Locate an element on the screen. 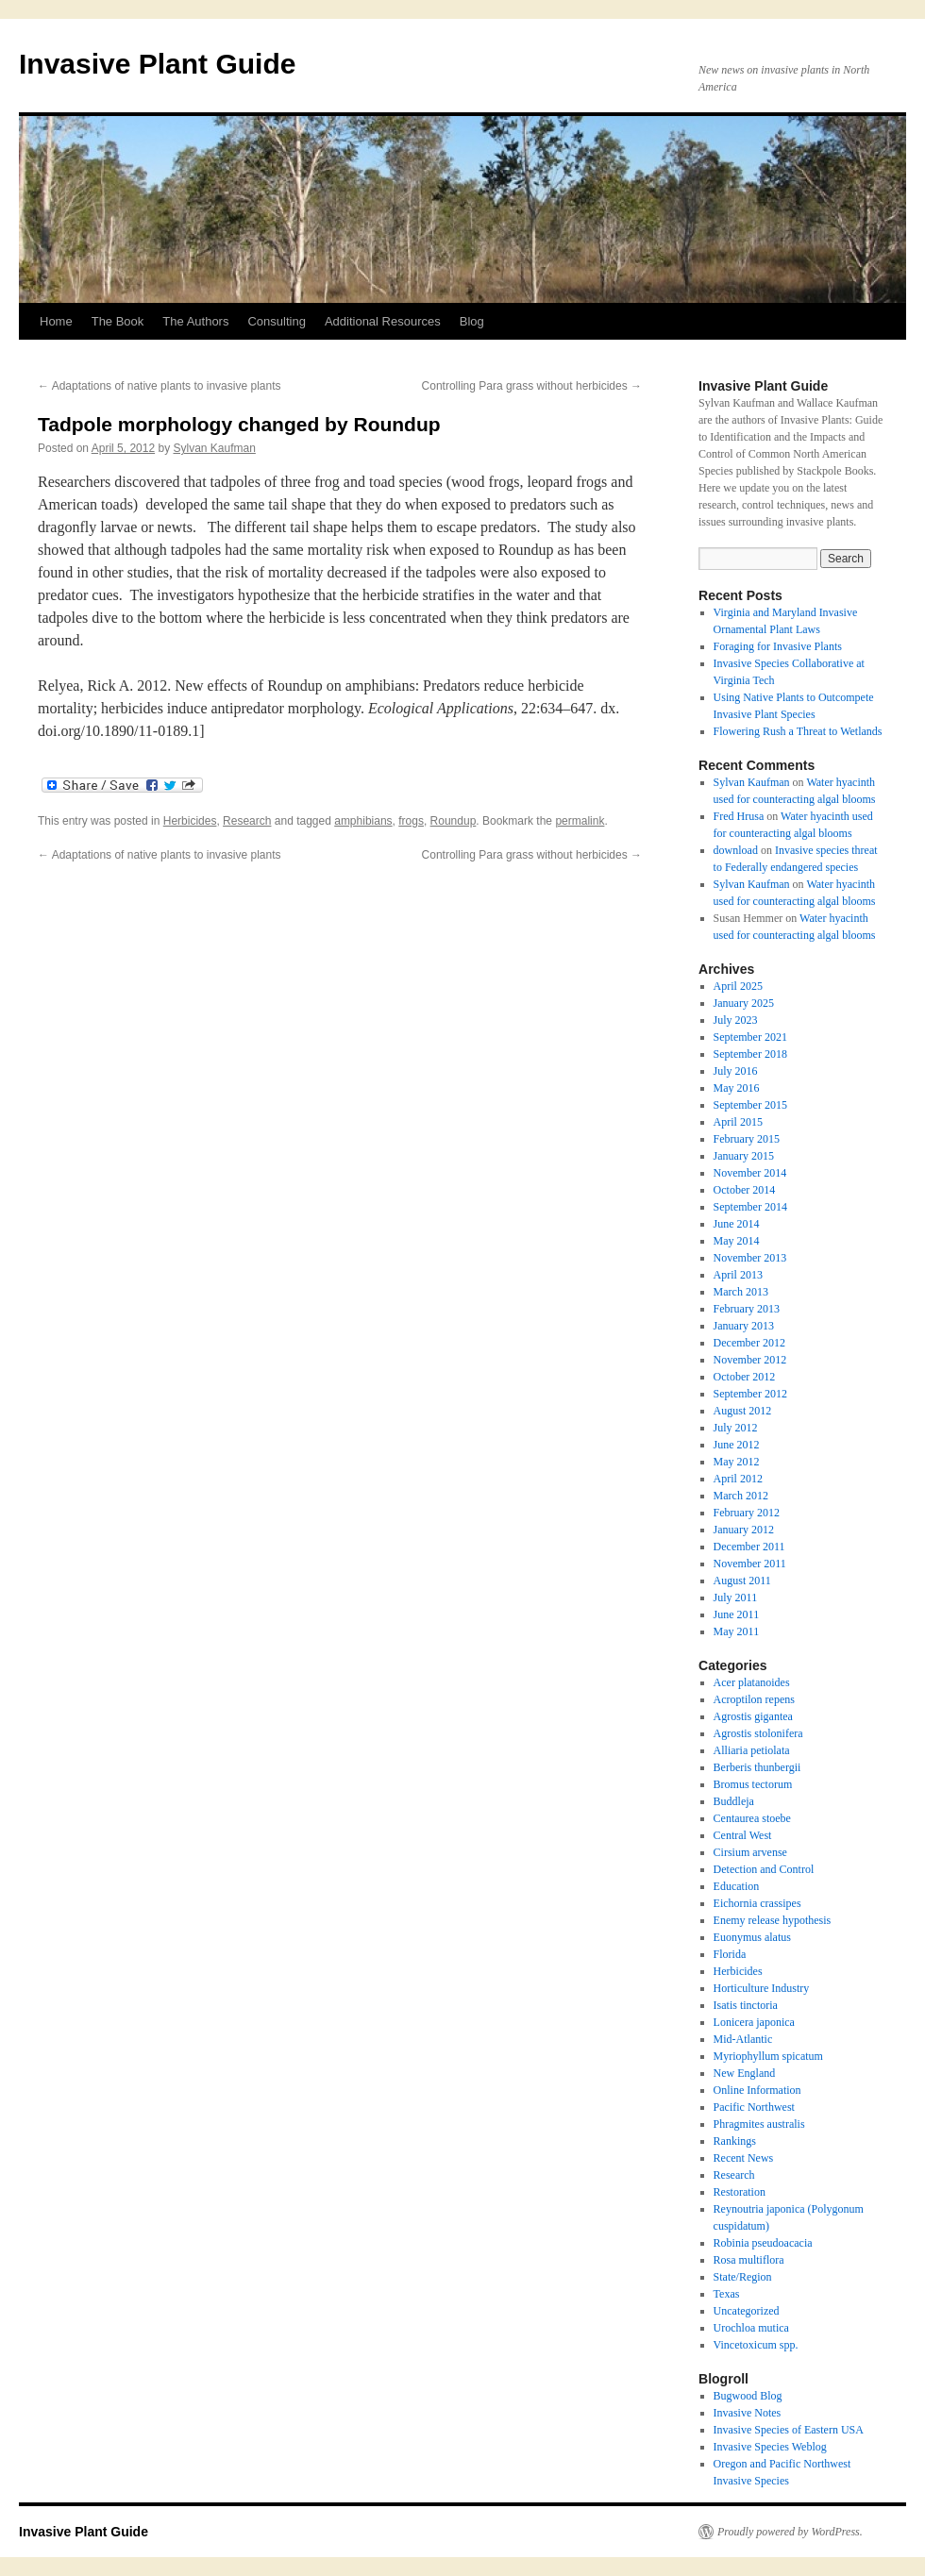  January 2013 is located at coordinates (744, 1325).